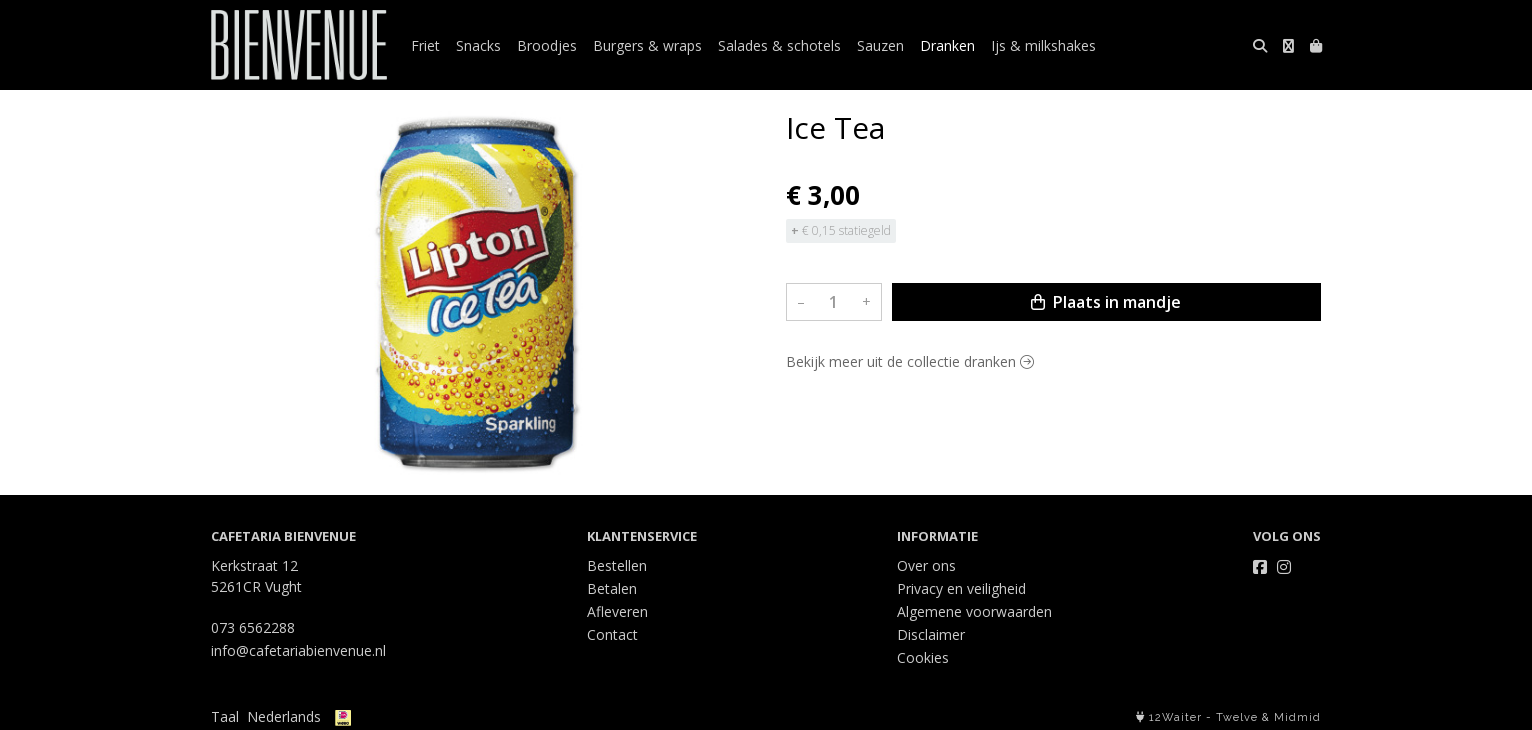  I want to click on Afleveren, so click(617, 611).